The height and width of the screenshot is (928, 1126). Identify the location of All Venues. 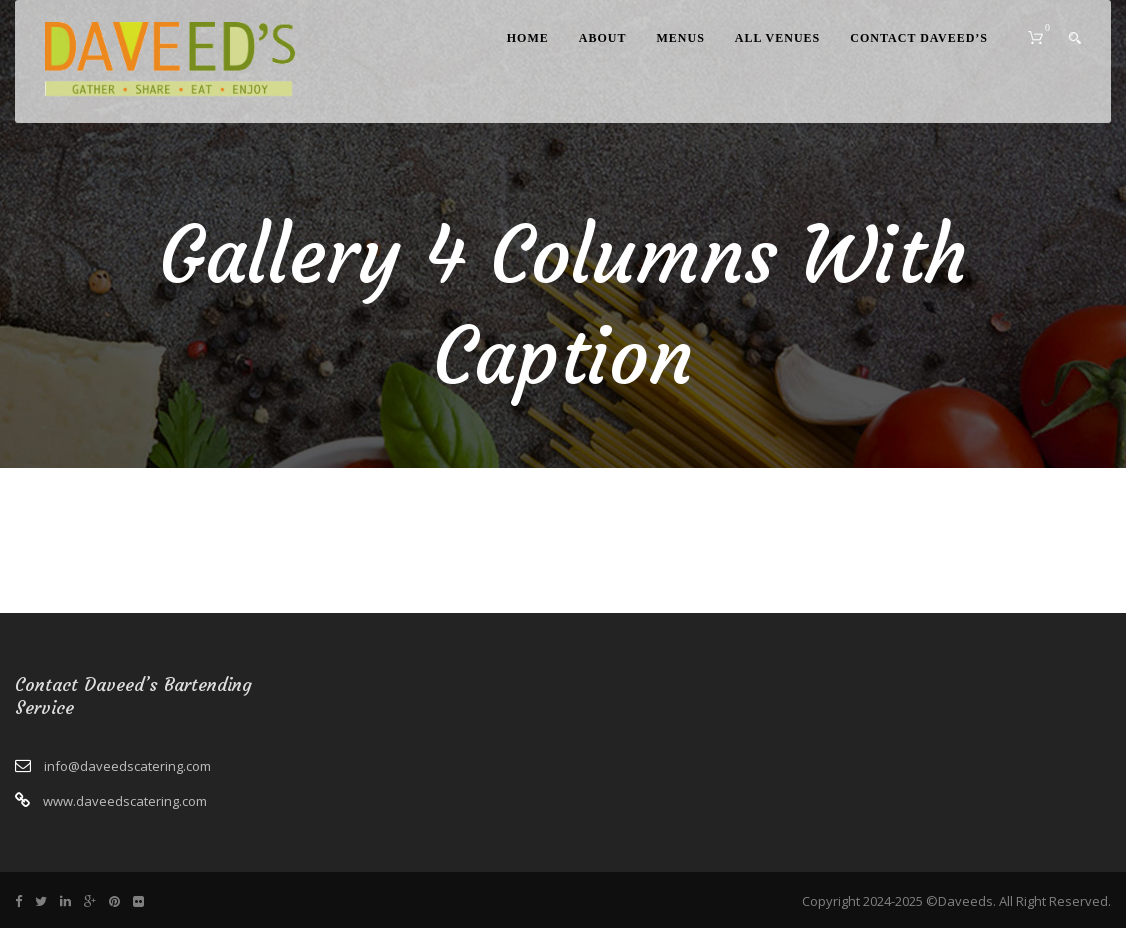
(777, 38).